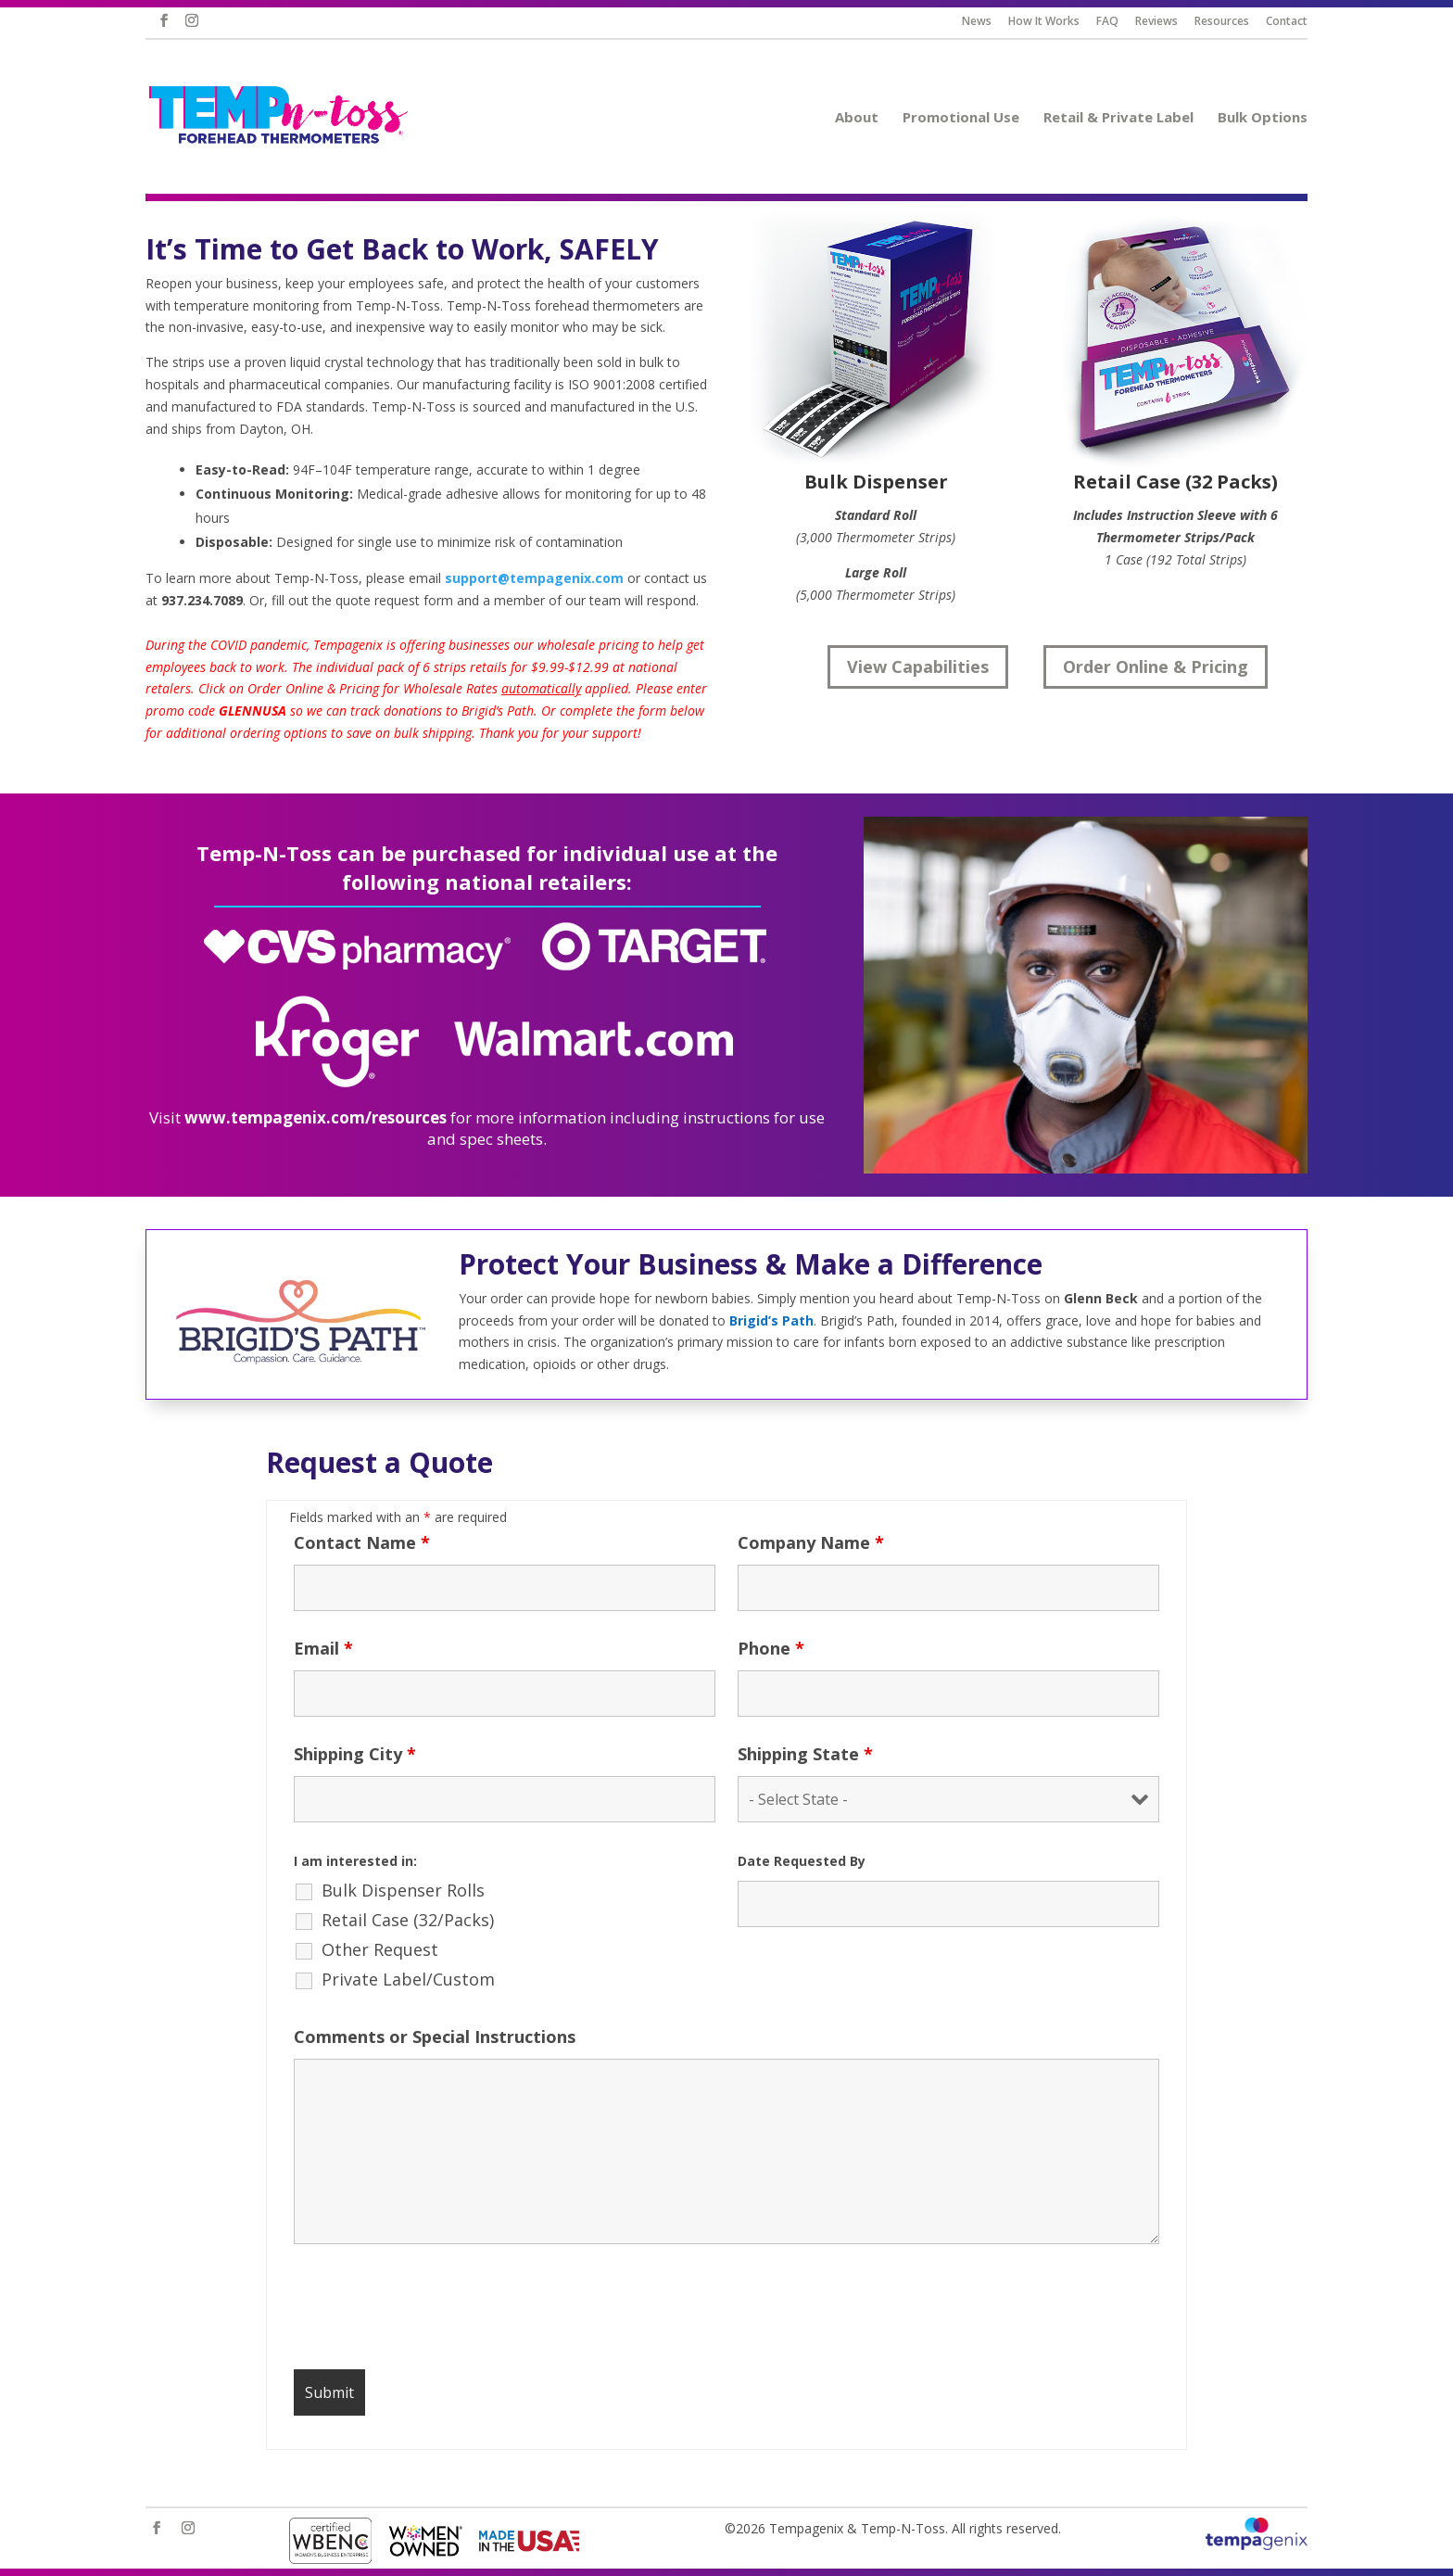 Image resolution: width=1453 pixels, height=2576 pixels. Describe the element at coordinates (323, 1648) in the screenshot. I see `Email` at that location.